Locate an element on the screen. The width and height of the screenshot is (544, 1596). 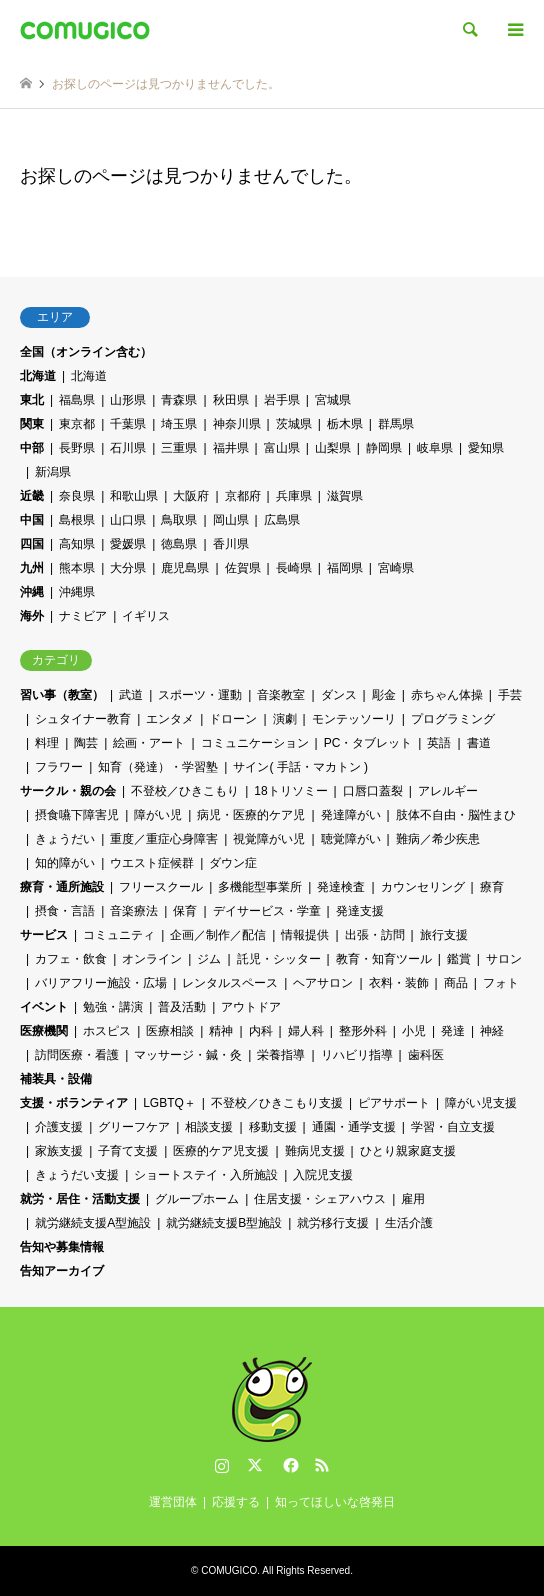
発達 is located at coordinates (453, 1031).